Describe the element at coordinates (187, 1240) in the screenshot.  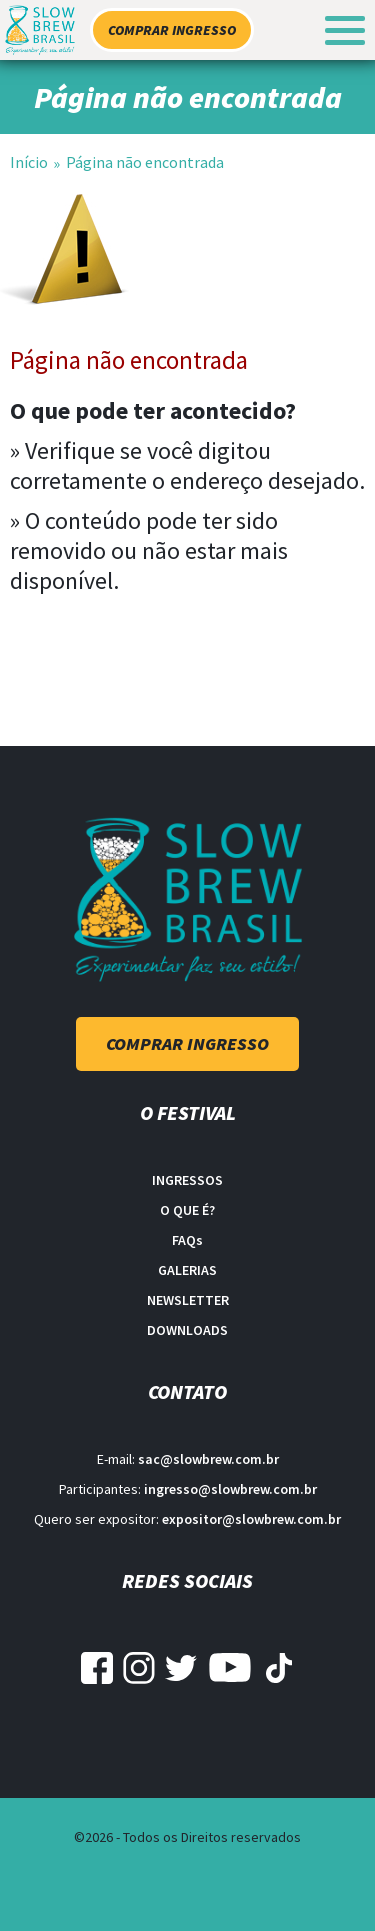
I see `FAQ` at that location.